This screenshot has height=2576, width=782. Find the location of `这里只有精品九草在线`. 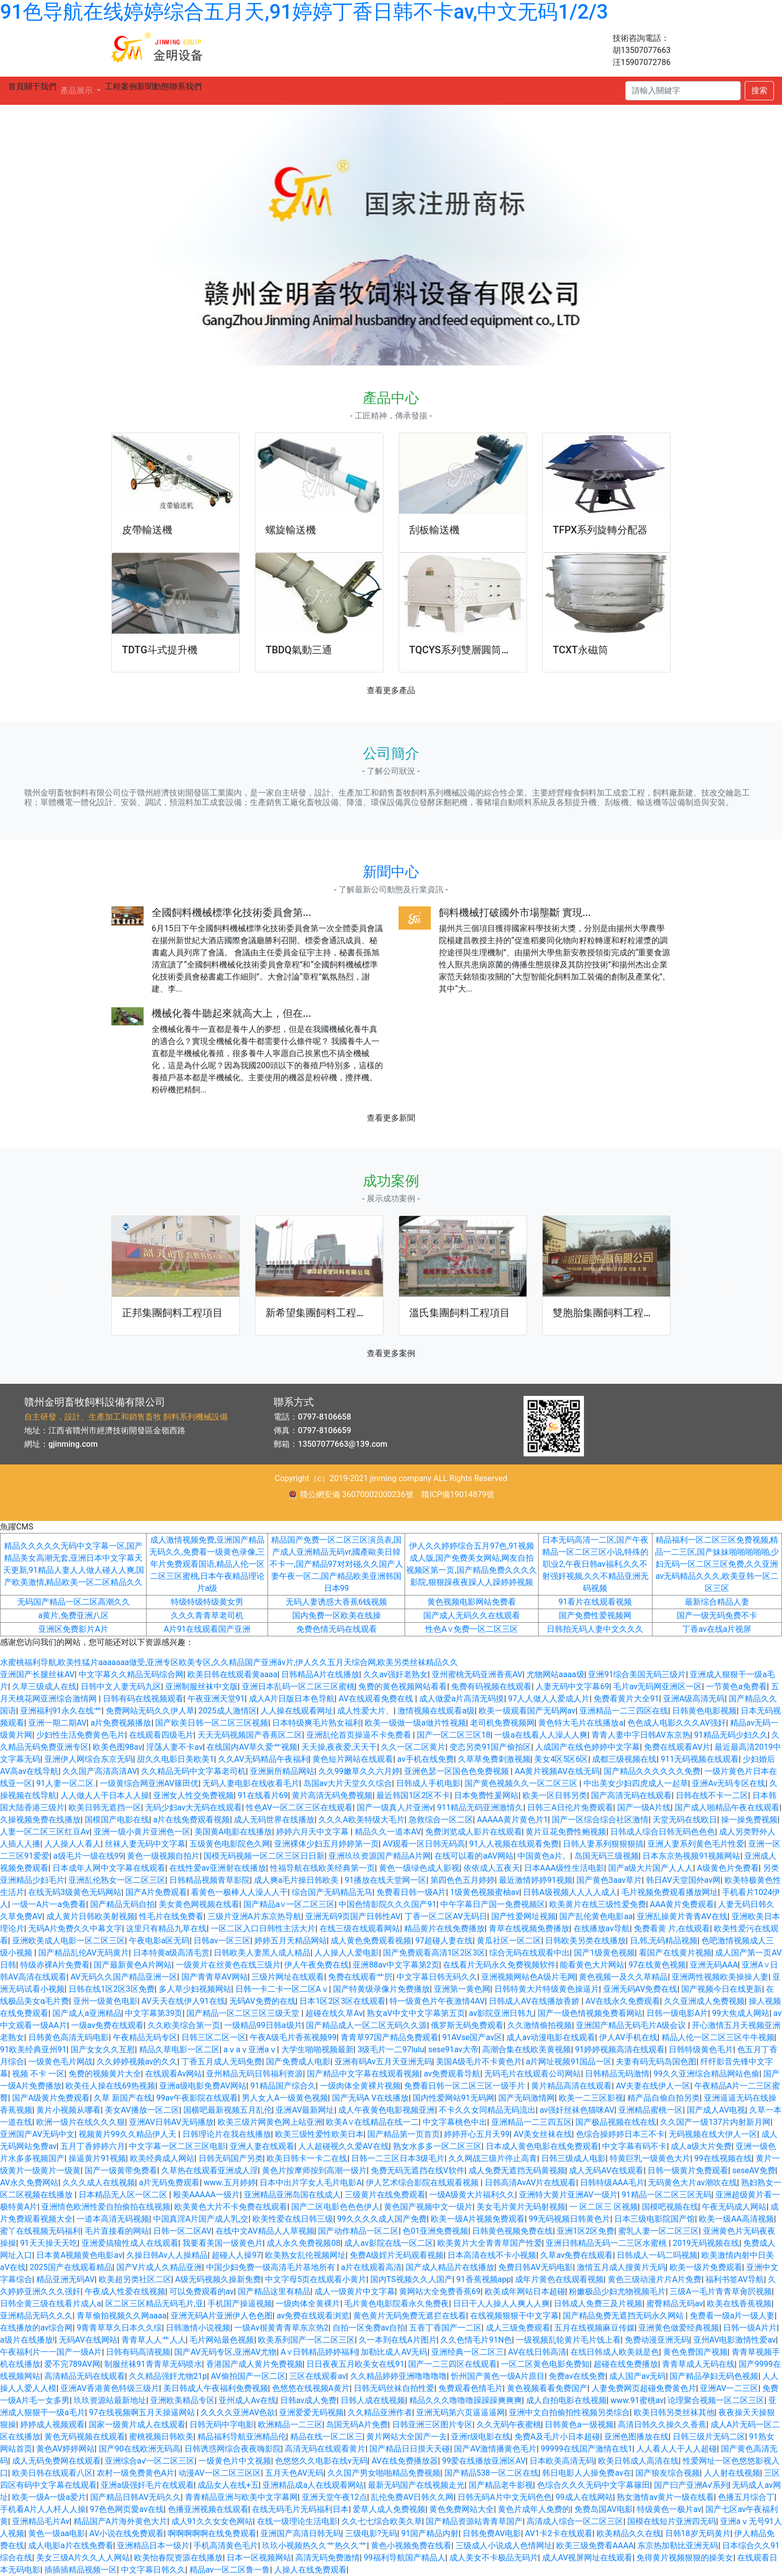

这里只有精品九草在线 is located at coordinates (166, 1928).